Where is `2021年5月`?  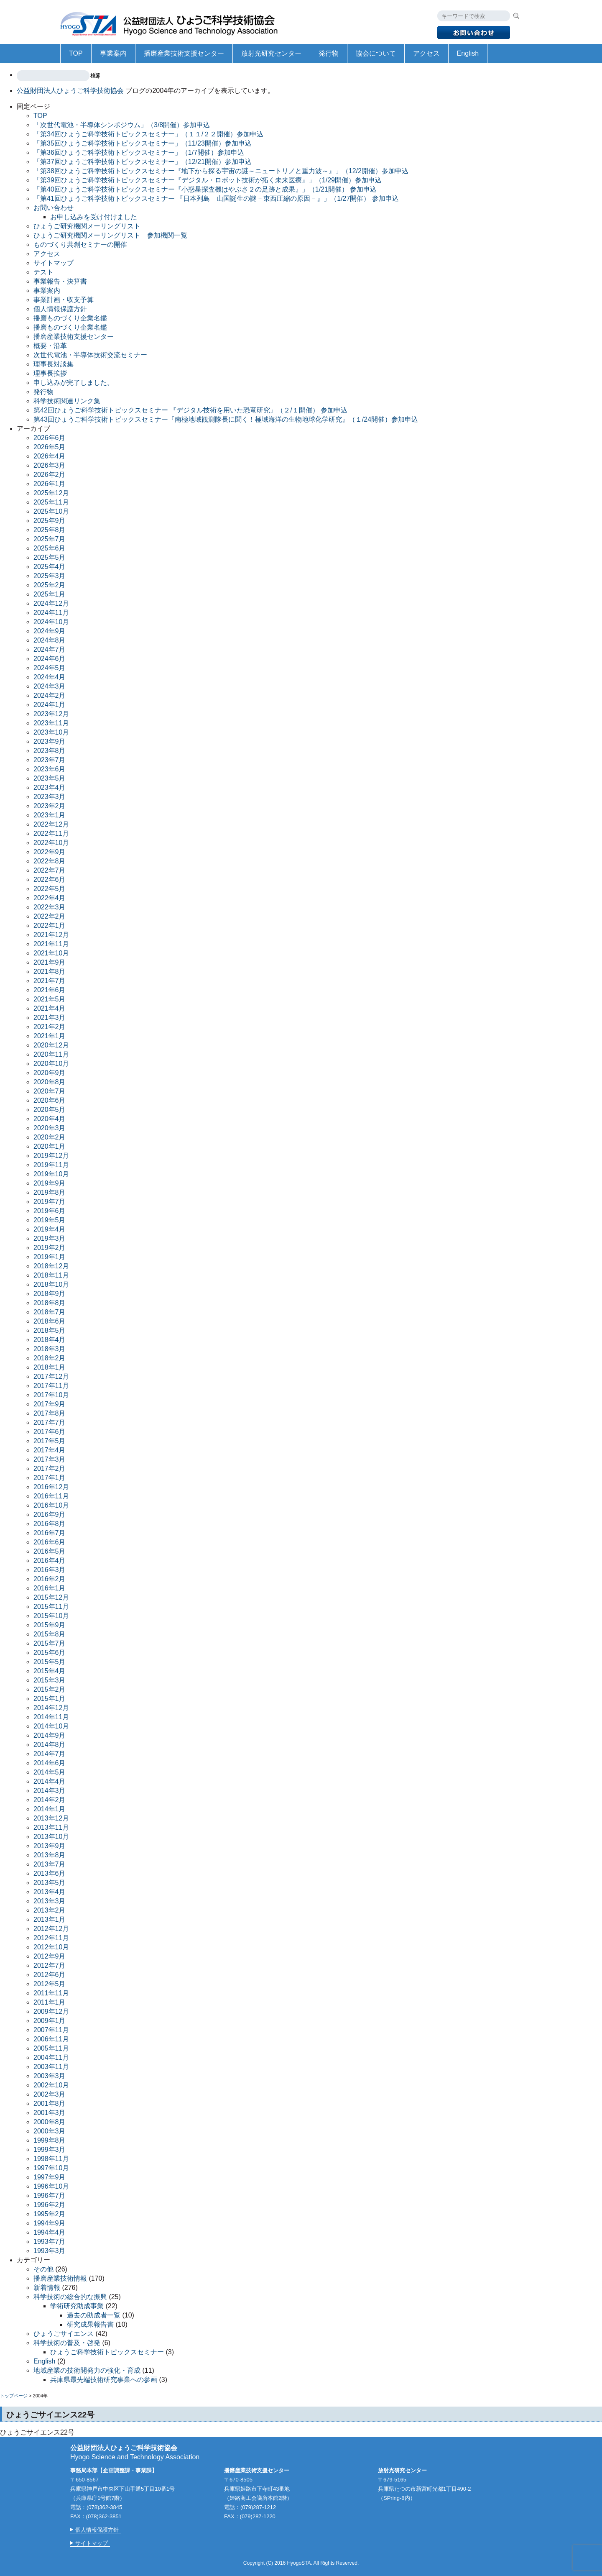
2021年5月 is located at coordinates (49, 999).